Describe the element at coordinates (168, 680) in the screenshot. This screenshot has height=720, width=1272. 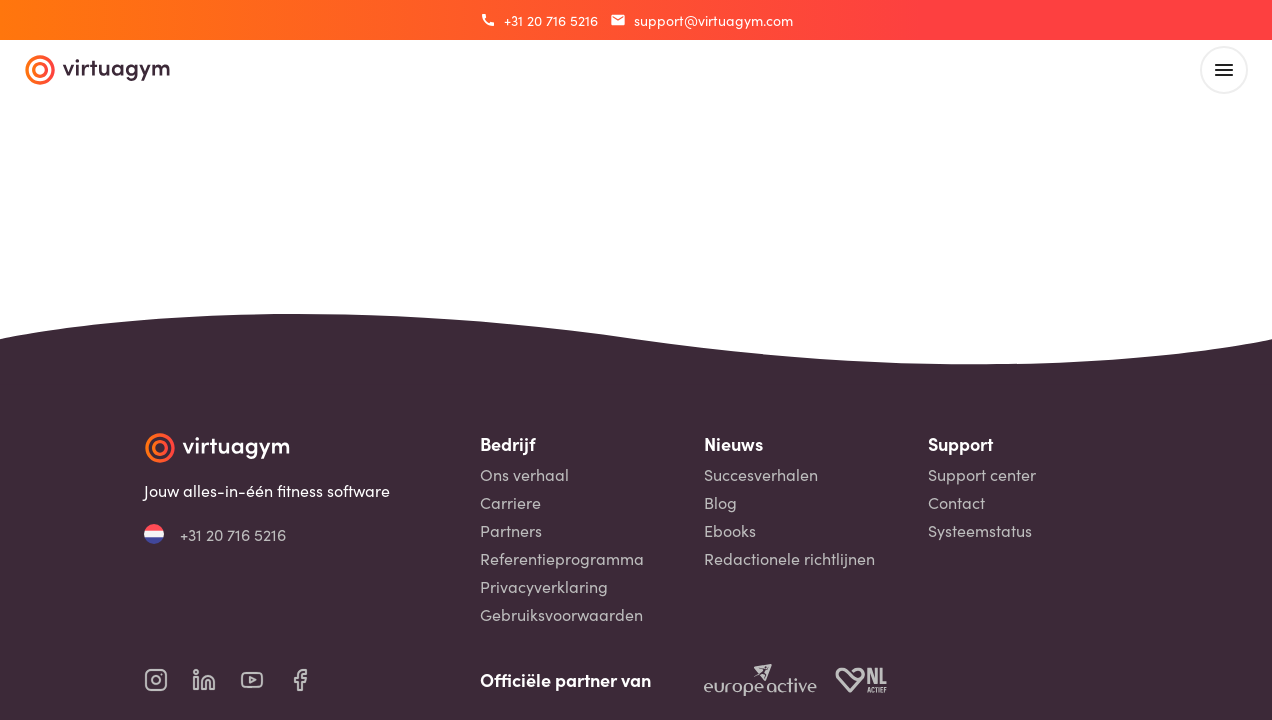
I see `[virtuagym instagram page]` at that location.